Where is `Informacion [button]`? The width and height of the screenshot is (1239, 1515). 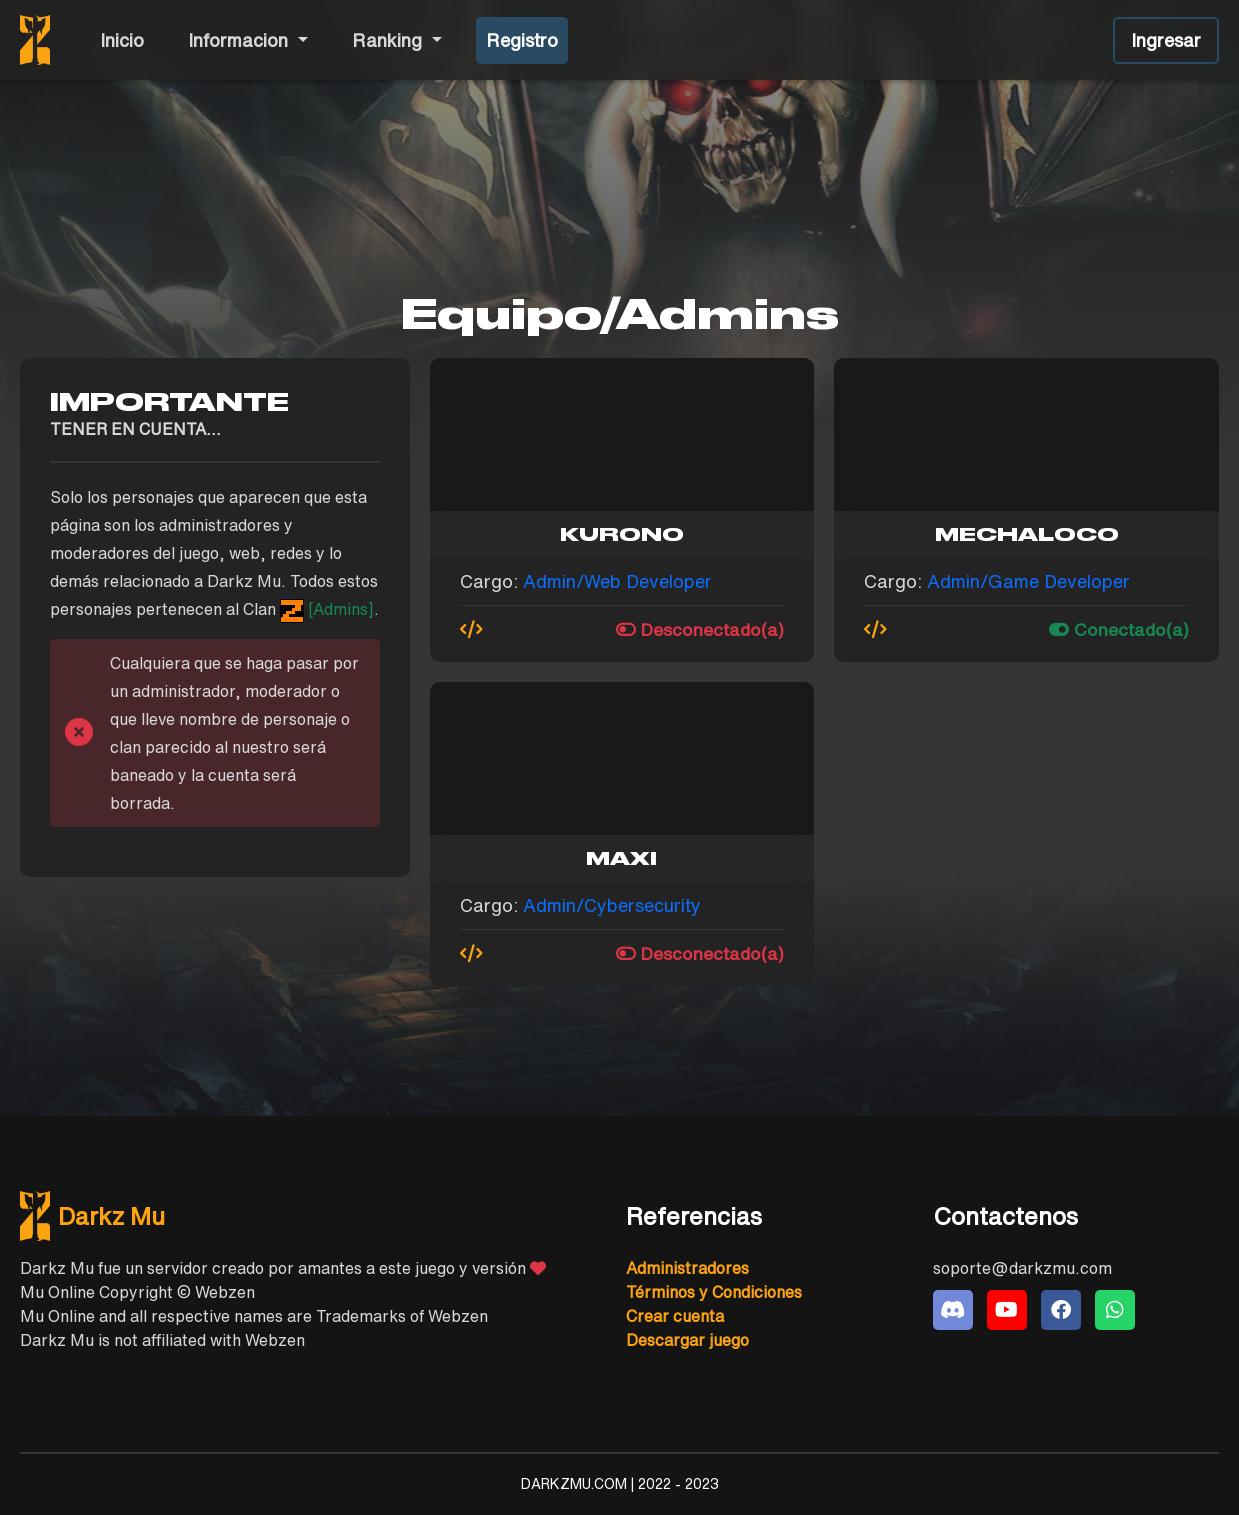
Informacion [button] is located at coordinates (240, 40).